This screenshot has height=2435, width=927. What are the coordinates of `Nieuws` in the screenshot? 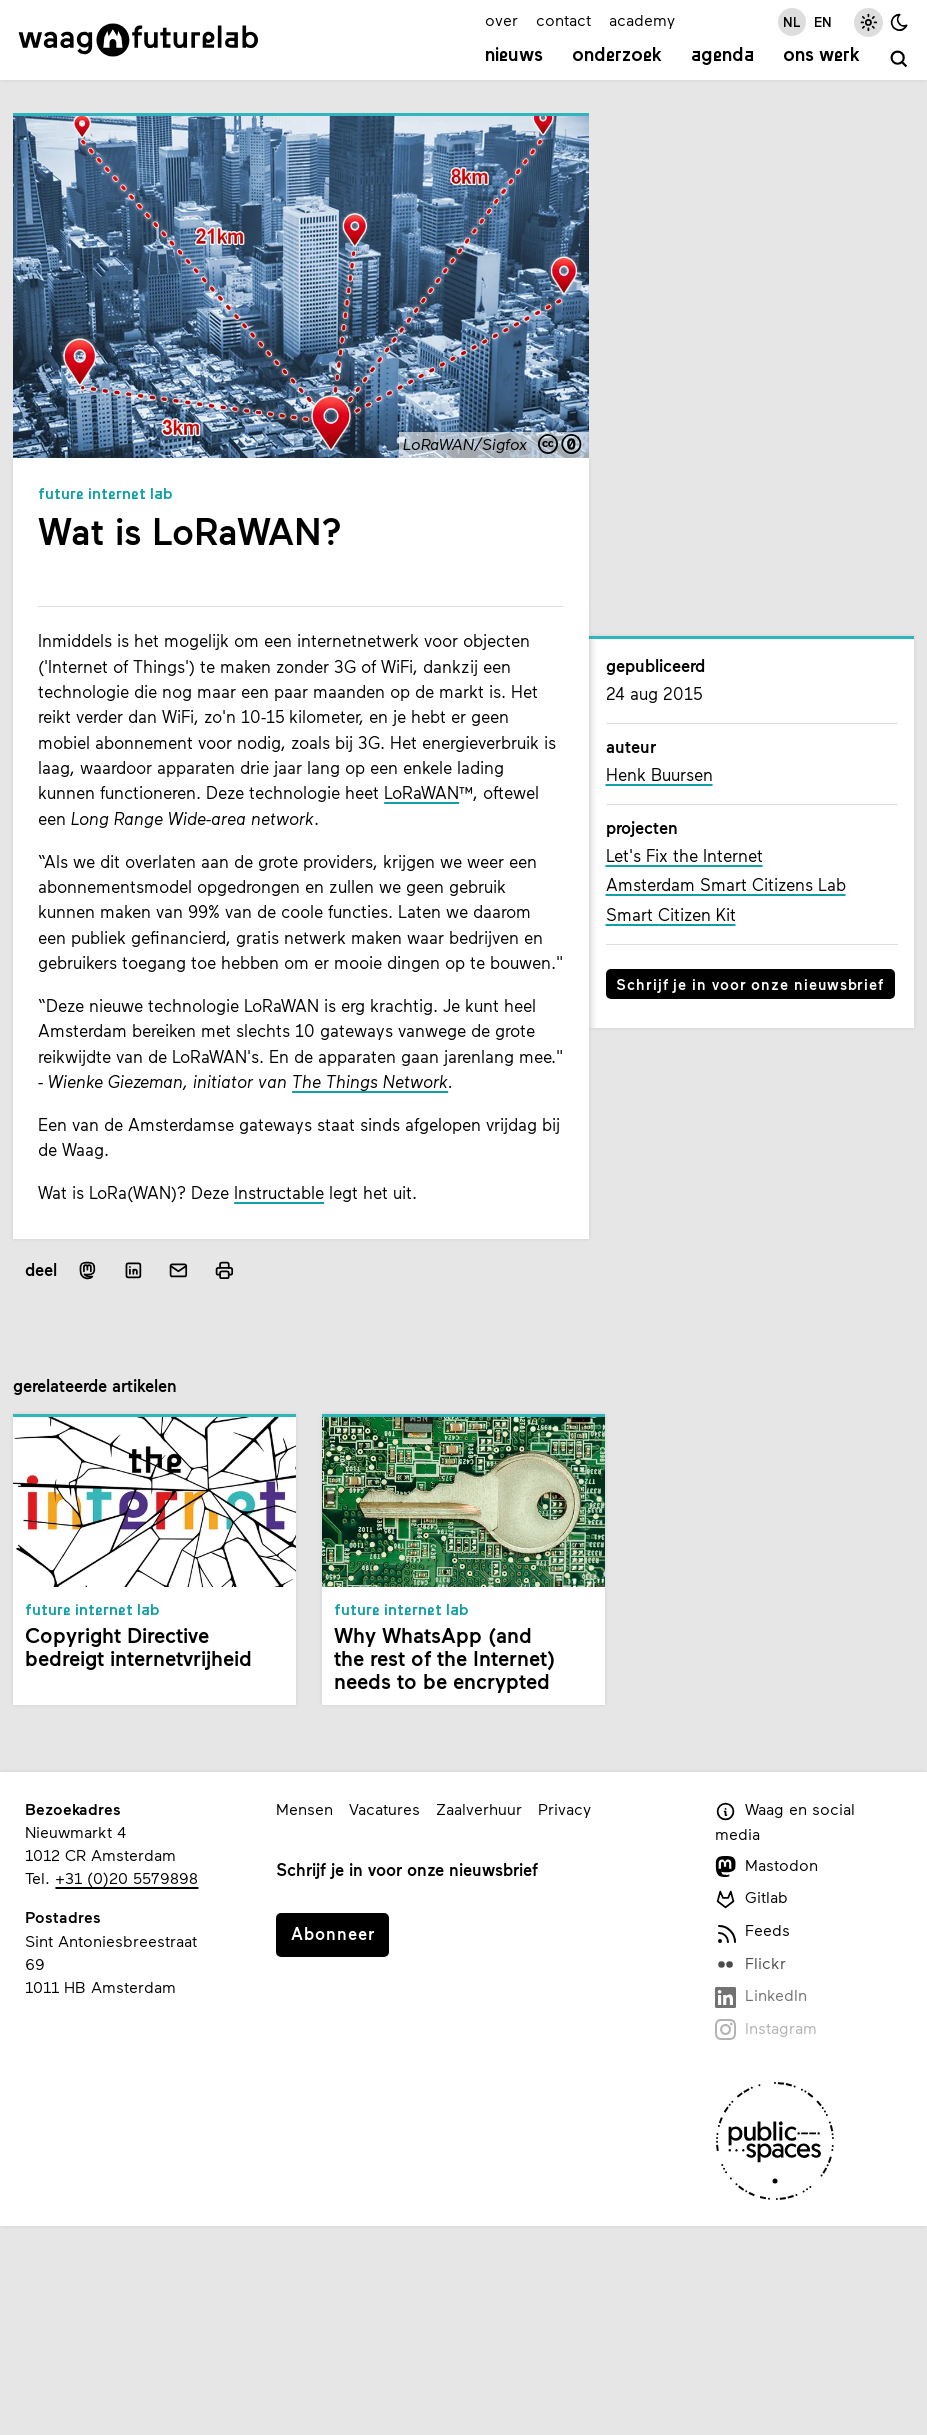 It's located at (514, 56).